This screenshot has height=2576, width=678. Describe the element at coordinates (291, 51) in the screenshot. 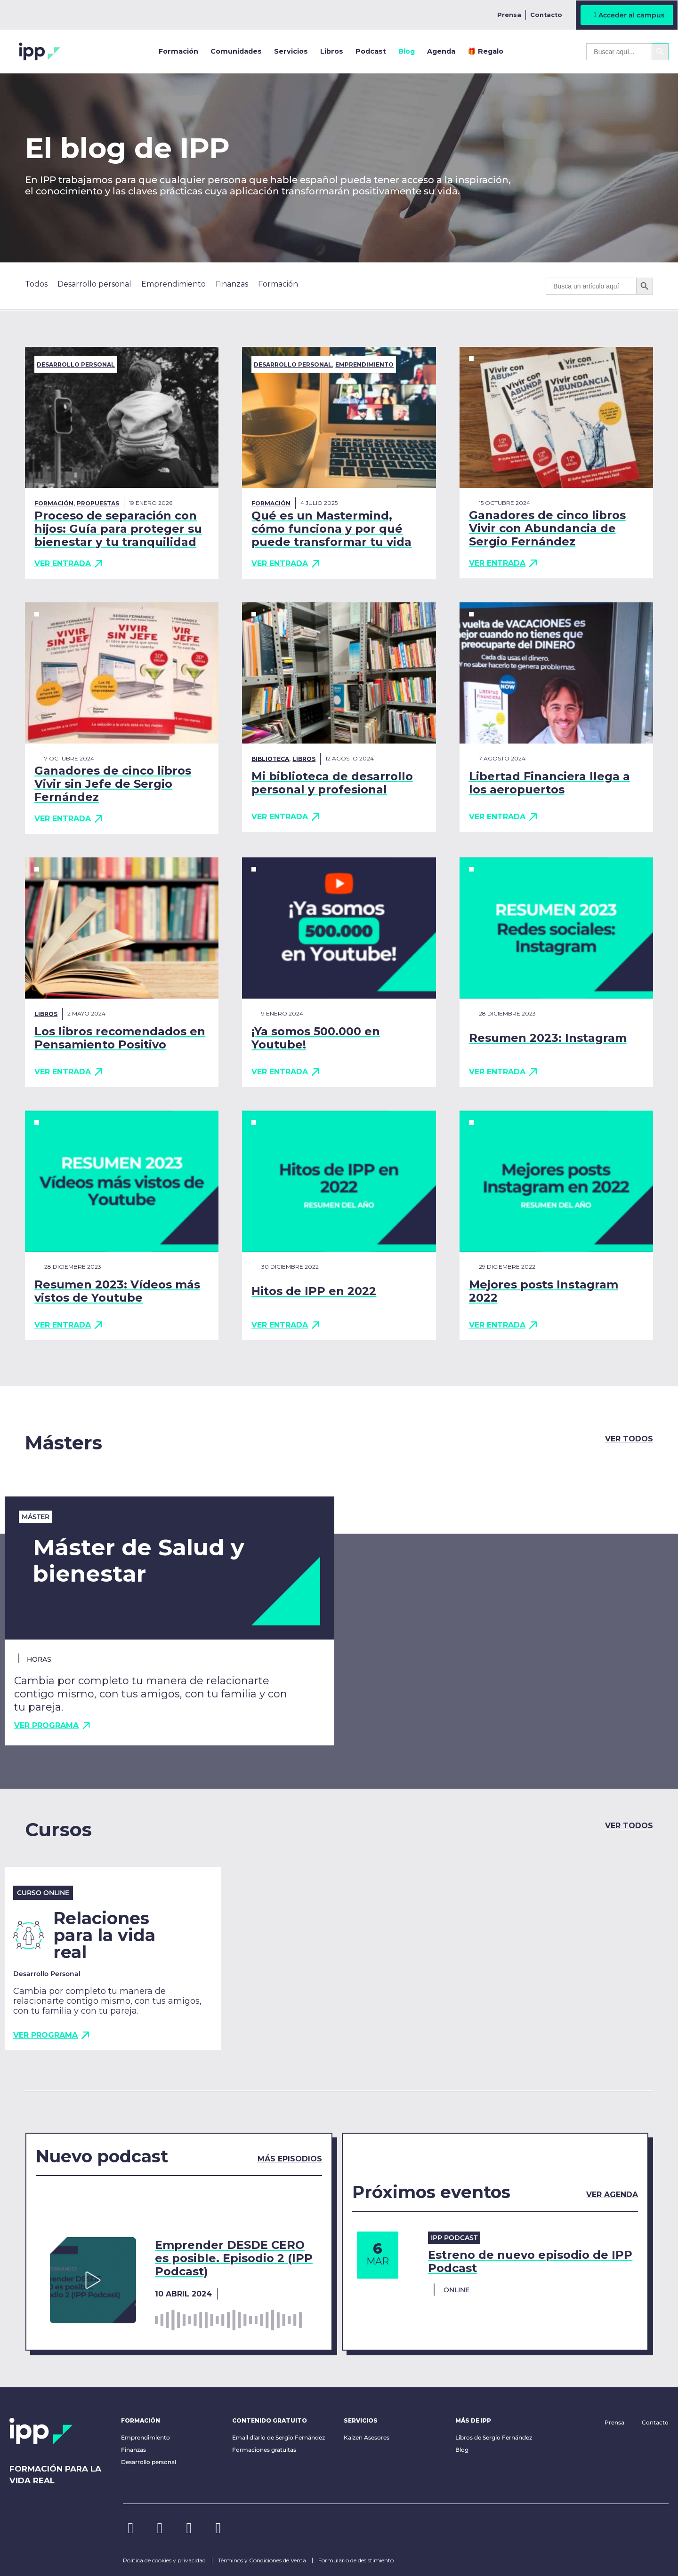

I see `Servicios` at that location.